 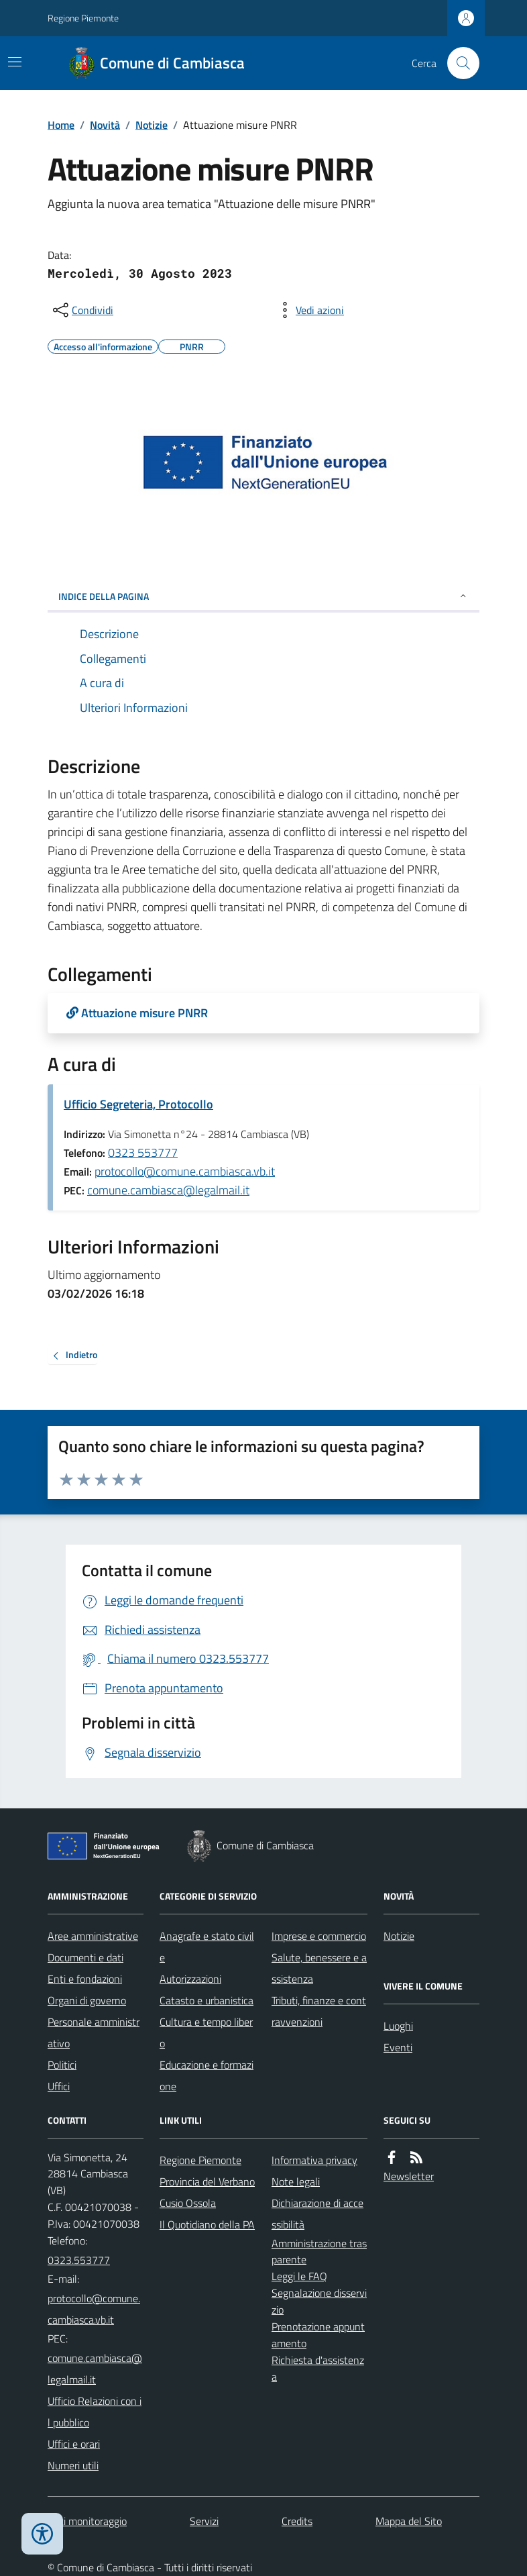 What do you see at coordinates (74, 2444) in the screenshot?
I see `Uffici e orari` at bounding box center [74, 2444].